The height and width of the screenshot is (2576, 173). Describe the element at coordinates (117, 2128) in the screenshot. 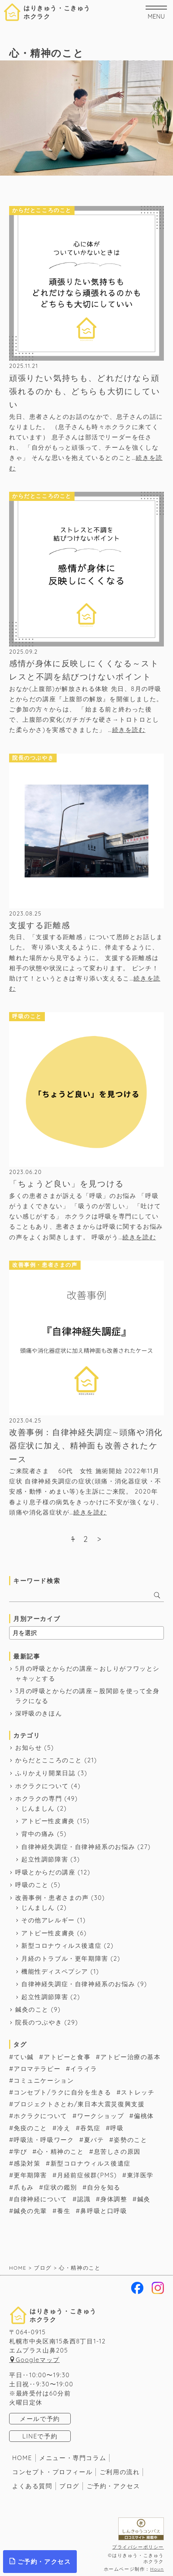

I see `呼吸 [呼吸 (54個の項目)]` at that location.